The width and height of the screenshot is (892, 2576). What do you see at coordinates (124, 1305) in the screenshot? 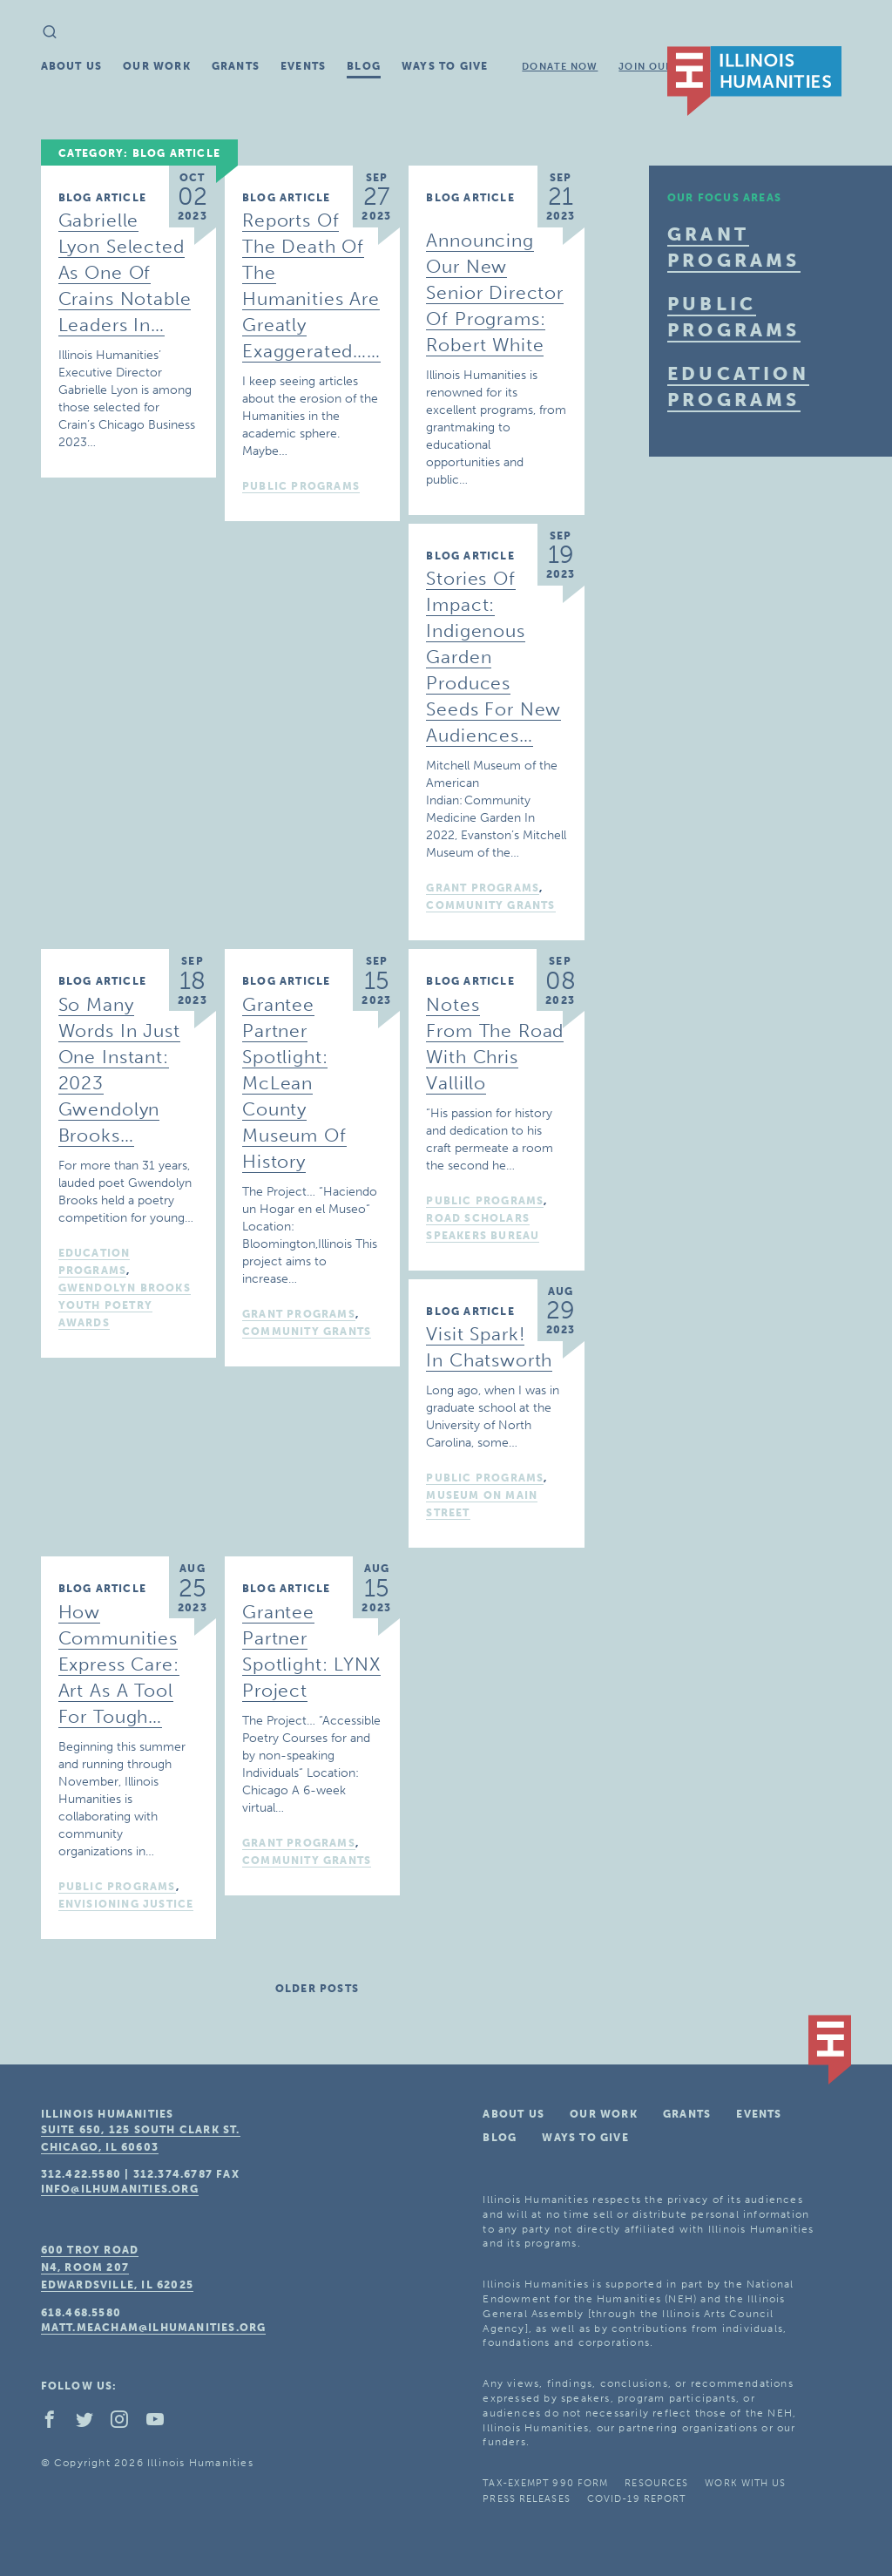
I see `Gwendolyn Brooks Youth Poetry Awards` at bounding box center [124, 1305].